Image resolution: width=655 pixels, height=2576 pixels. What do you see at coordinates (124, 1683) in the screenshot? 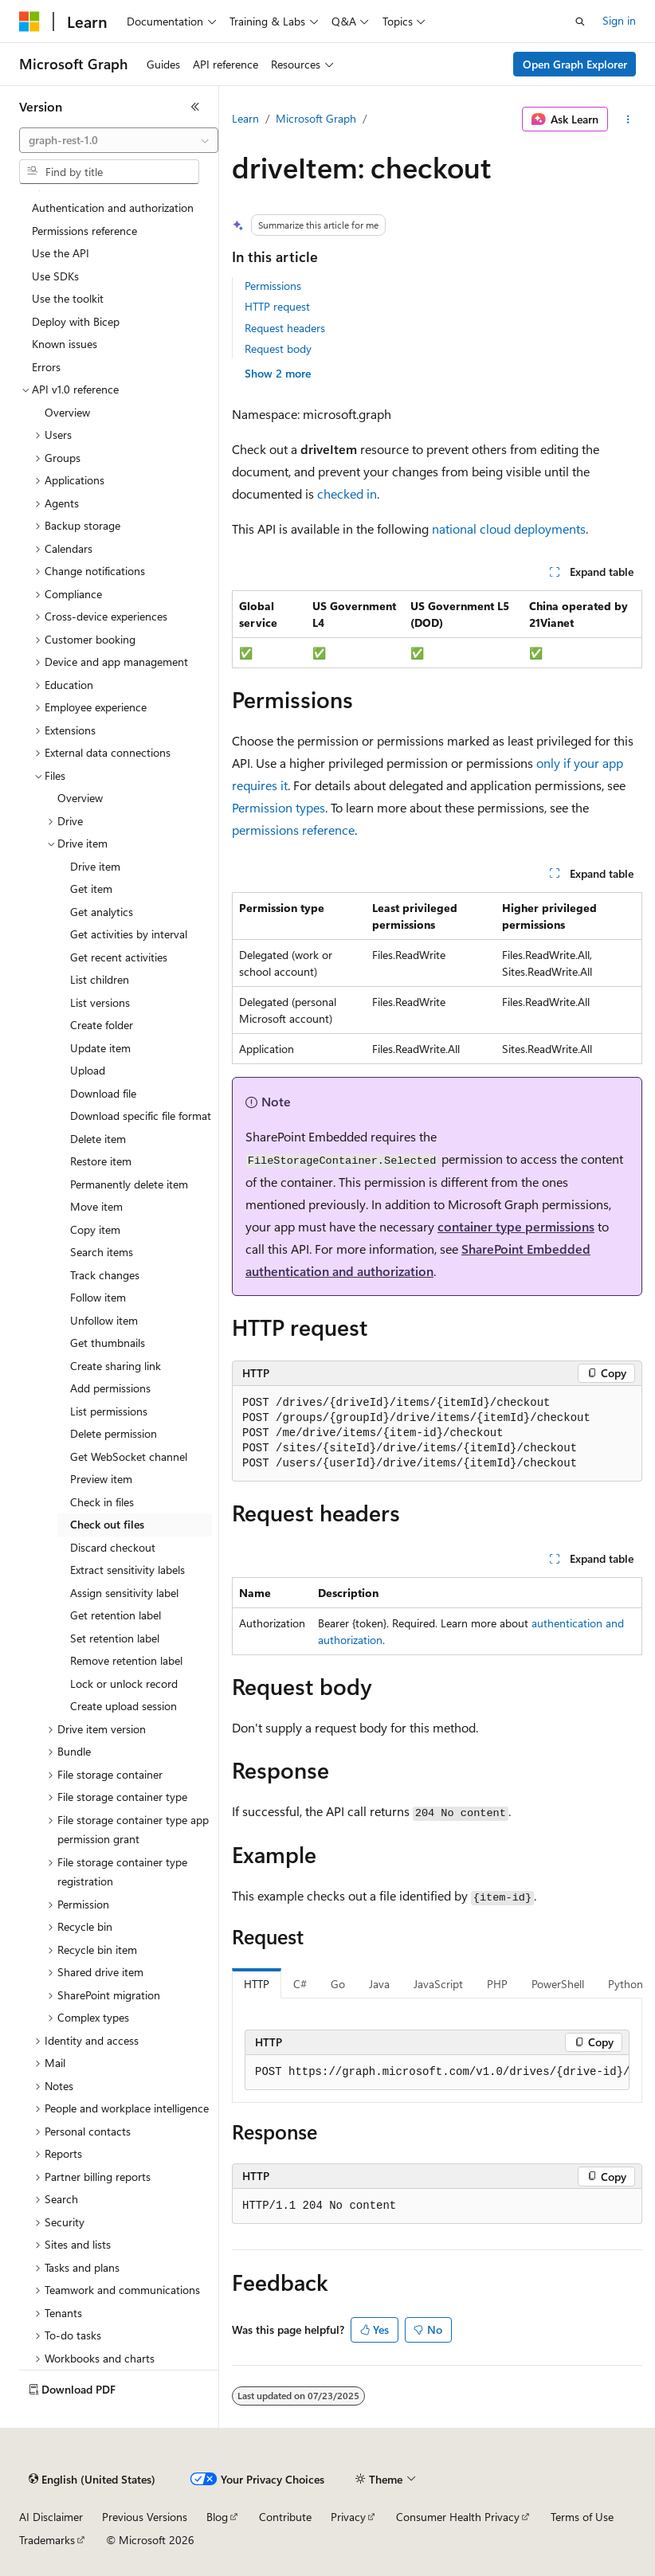
I see `Lock or unlock record [treeitem]` at bounding box center [124, 1683].